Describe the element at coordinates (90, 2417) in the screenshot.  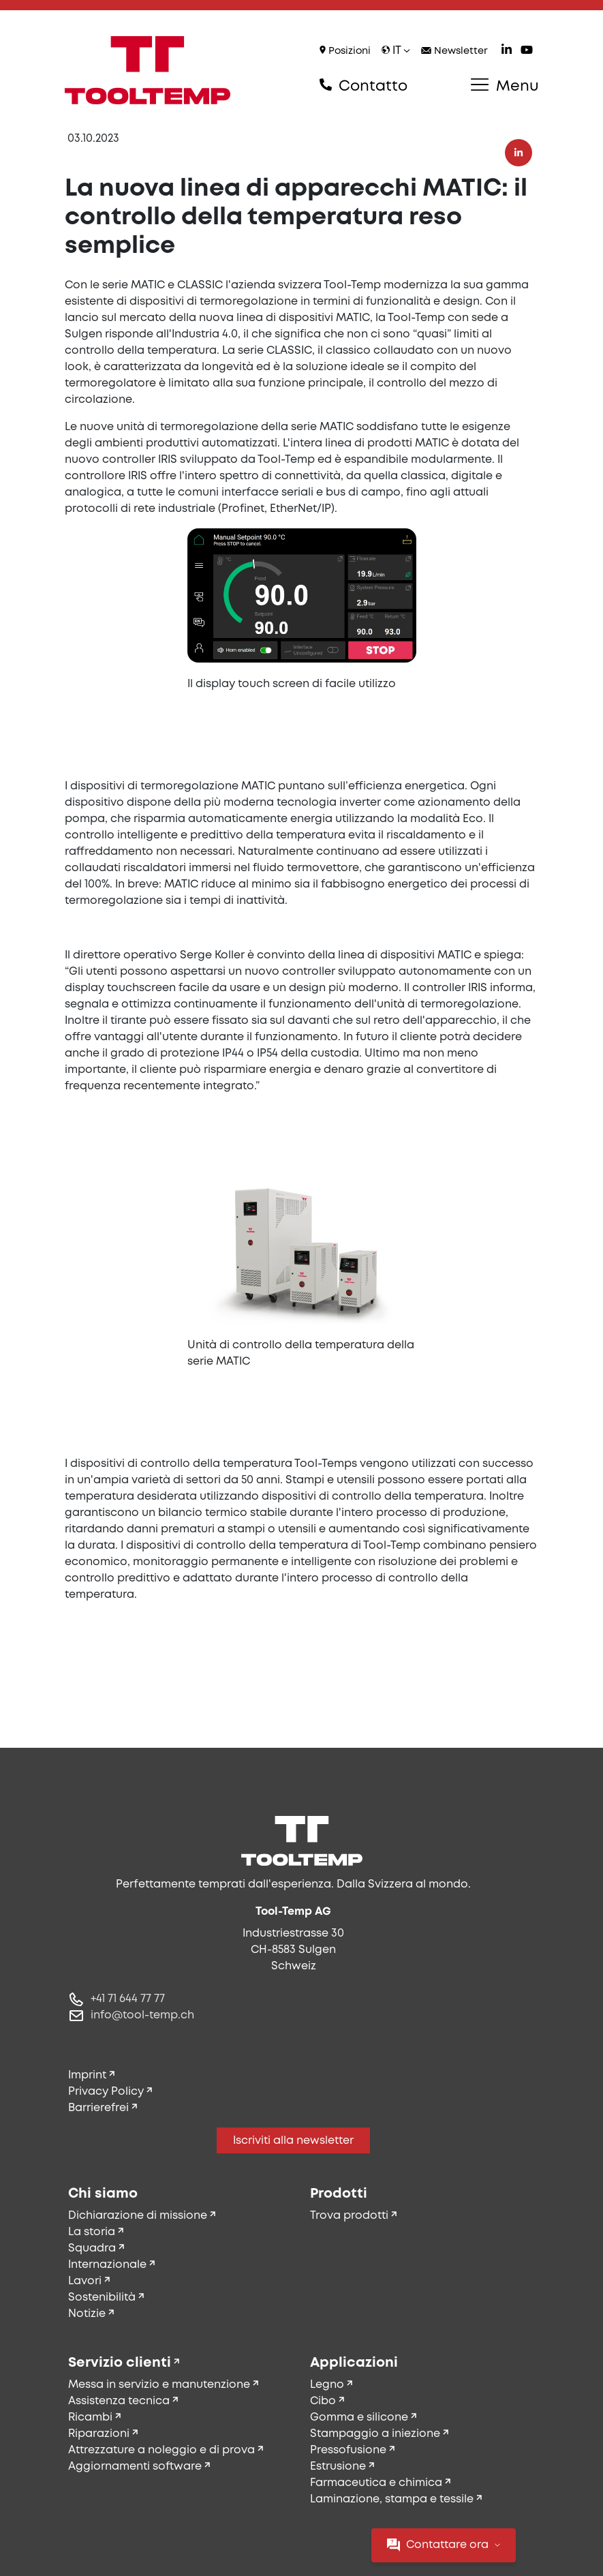
I see `Ricambi` at that location.